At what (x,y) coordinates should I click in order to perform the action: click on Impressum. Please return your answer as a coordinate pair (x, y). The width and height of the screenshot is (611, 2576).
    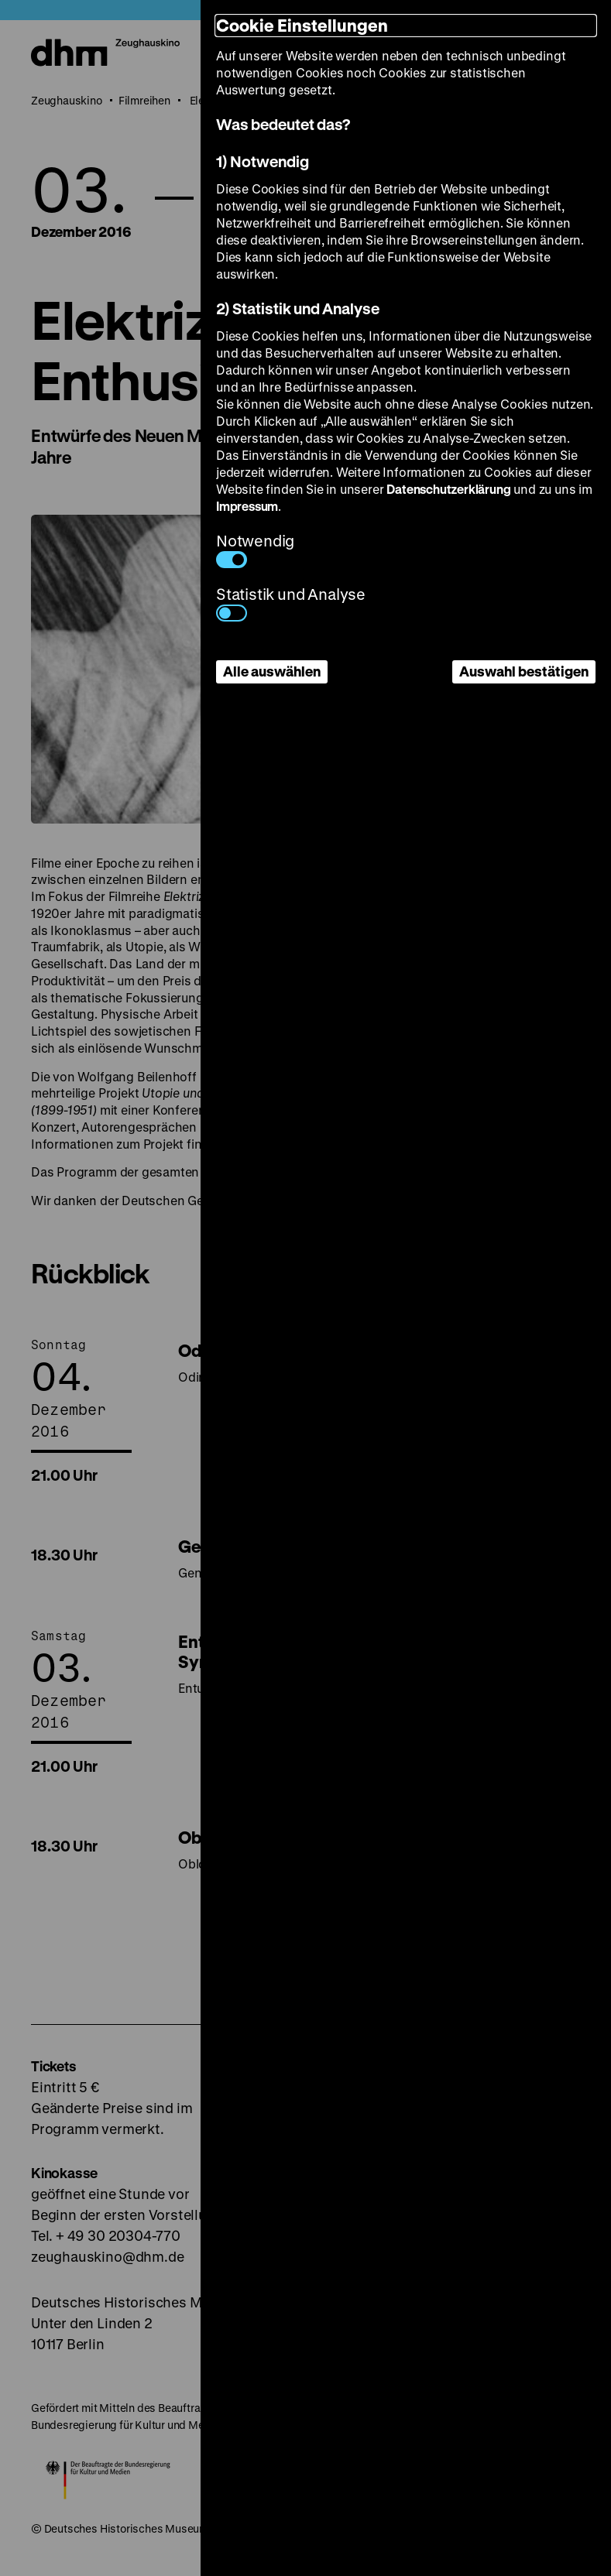
    Looking at the image, I should click on (247, 505).